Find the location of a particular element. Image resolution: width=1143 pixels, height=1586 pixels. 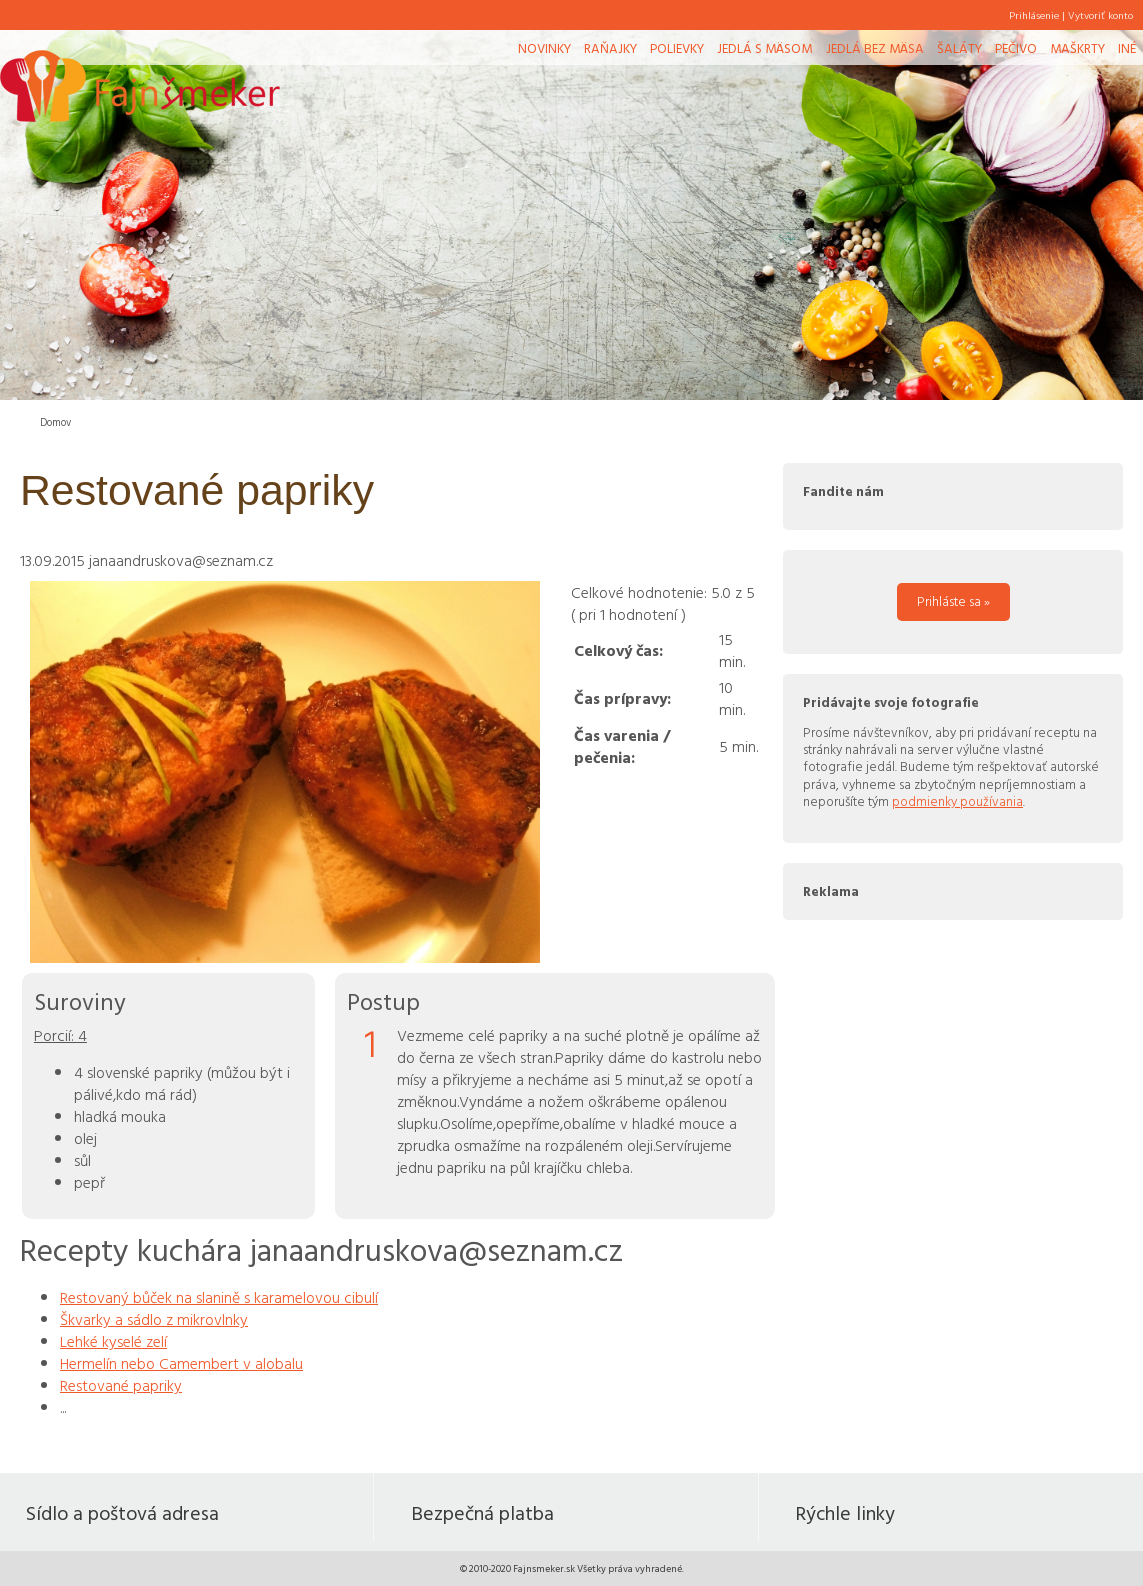

Restovaný bůček na slanině s karamelovou cibulí is located at coordinates (219, 1297).